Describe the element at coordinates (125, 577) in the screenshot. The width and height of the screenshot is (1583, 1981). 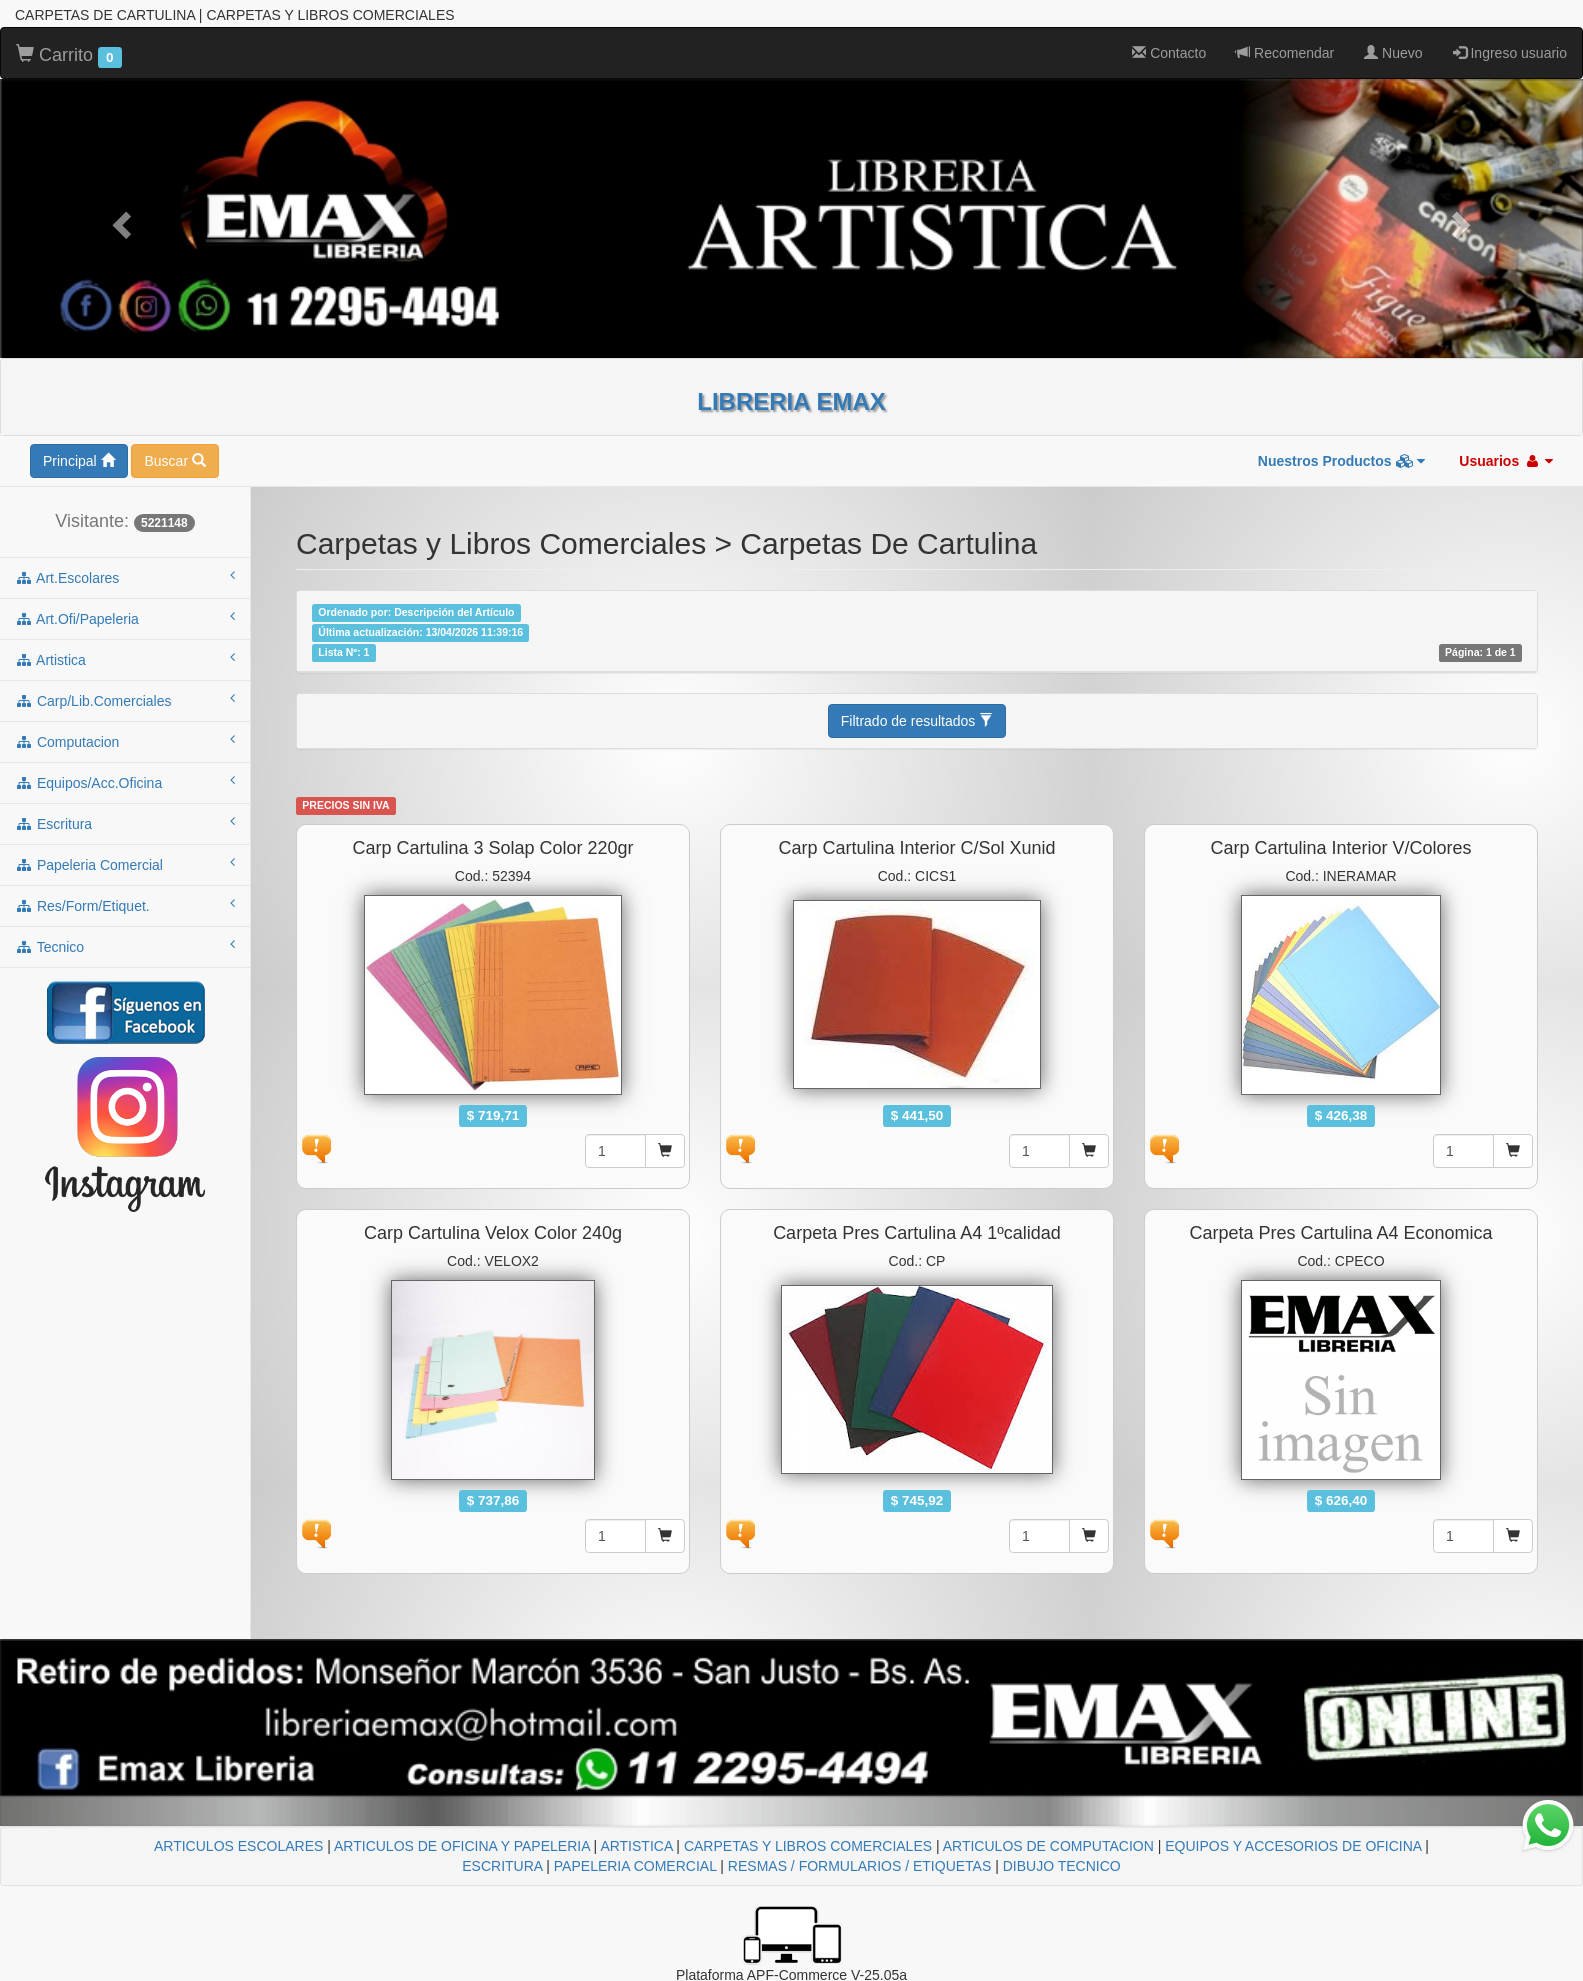
I see `art.escolares` at that location.